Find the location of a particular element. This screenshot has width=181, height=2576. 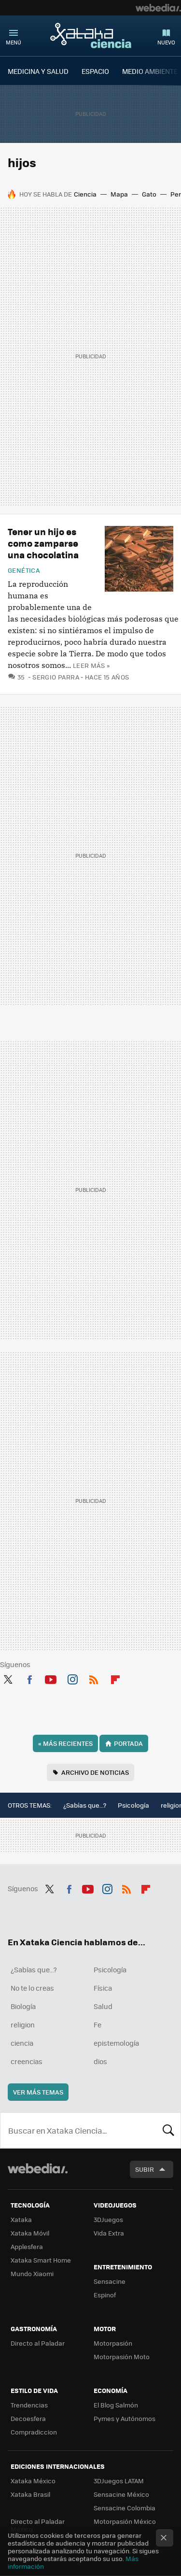

Flipboard is located at coordinates (115, 1677).